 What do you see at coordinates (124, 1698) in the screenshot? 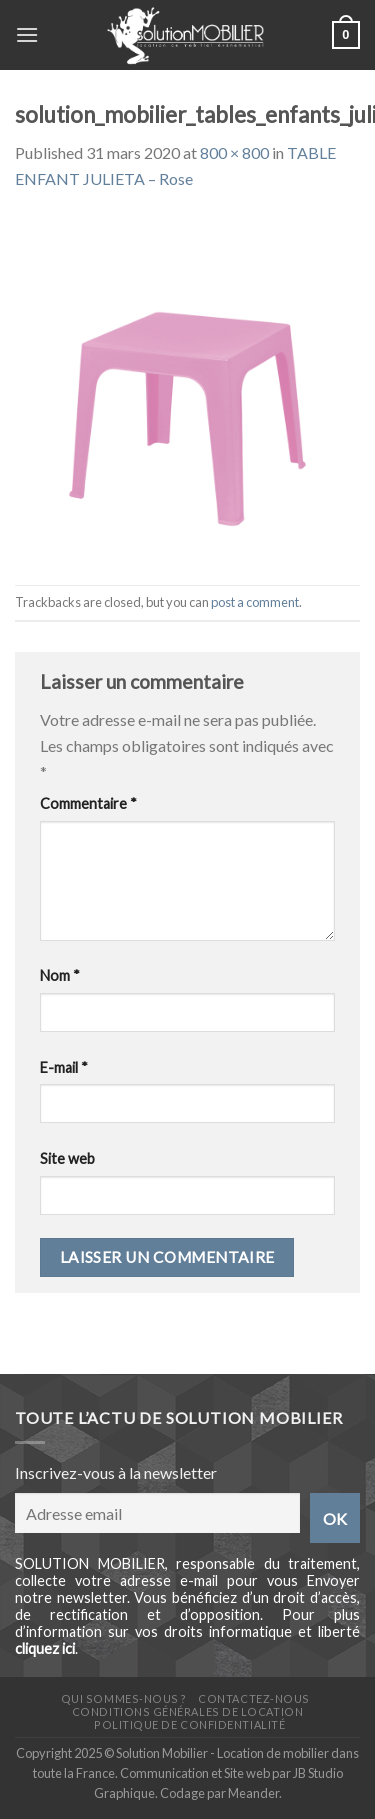
I see `Qui sommes-nous ?` at bounding box center [124, 1698].